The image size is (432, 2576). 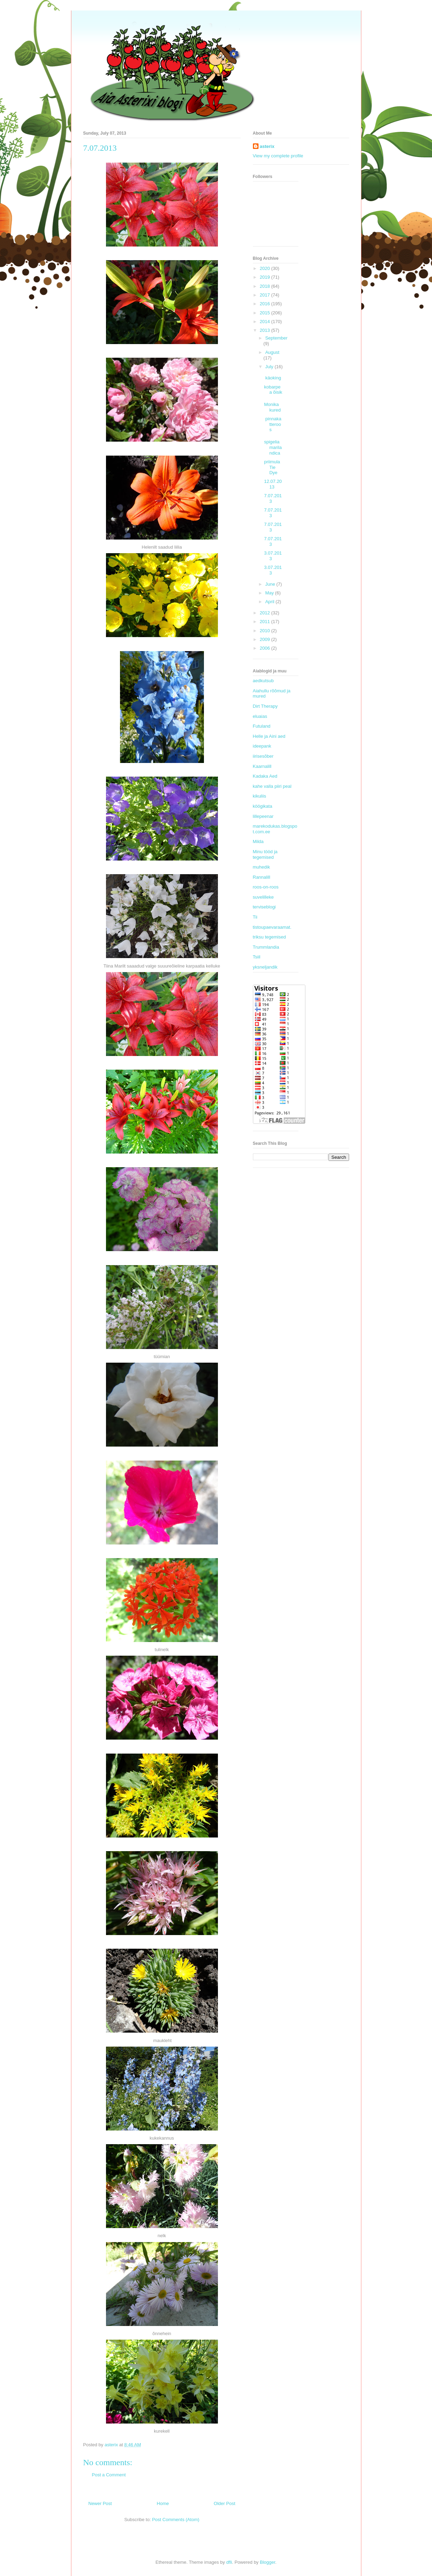 What do you see at coordinates (263, 897) in the screenshot?
I see `suvelilleke` at bounding box center [263, 897].